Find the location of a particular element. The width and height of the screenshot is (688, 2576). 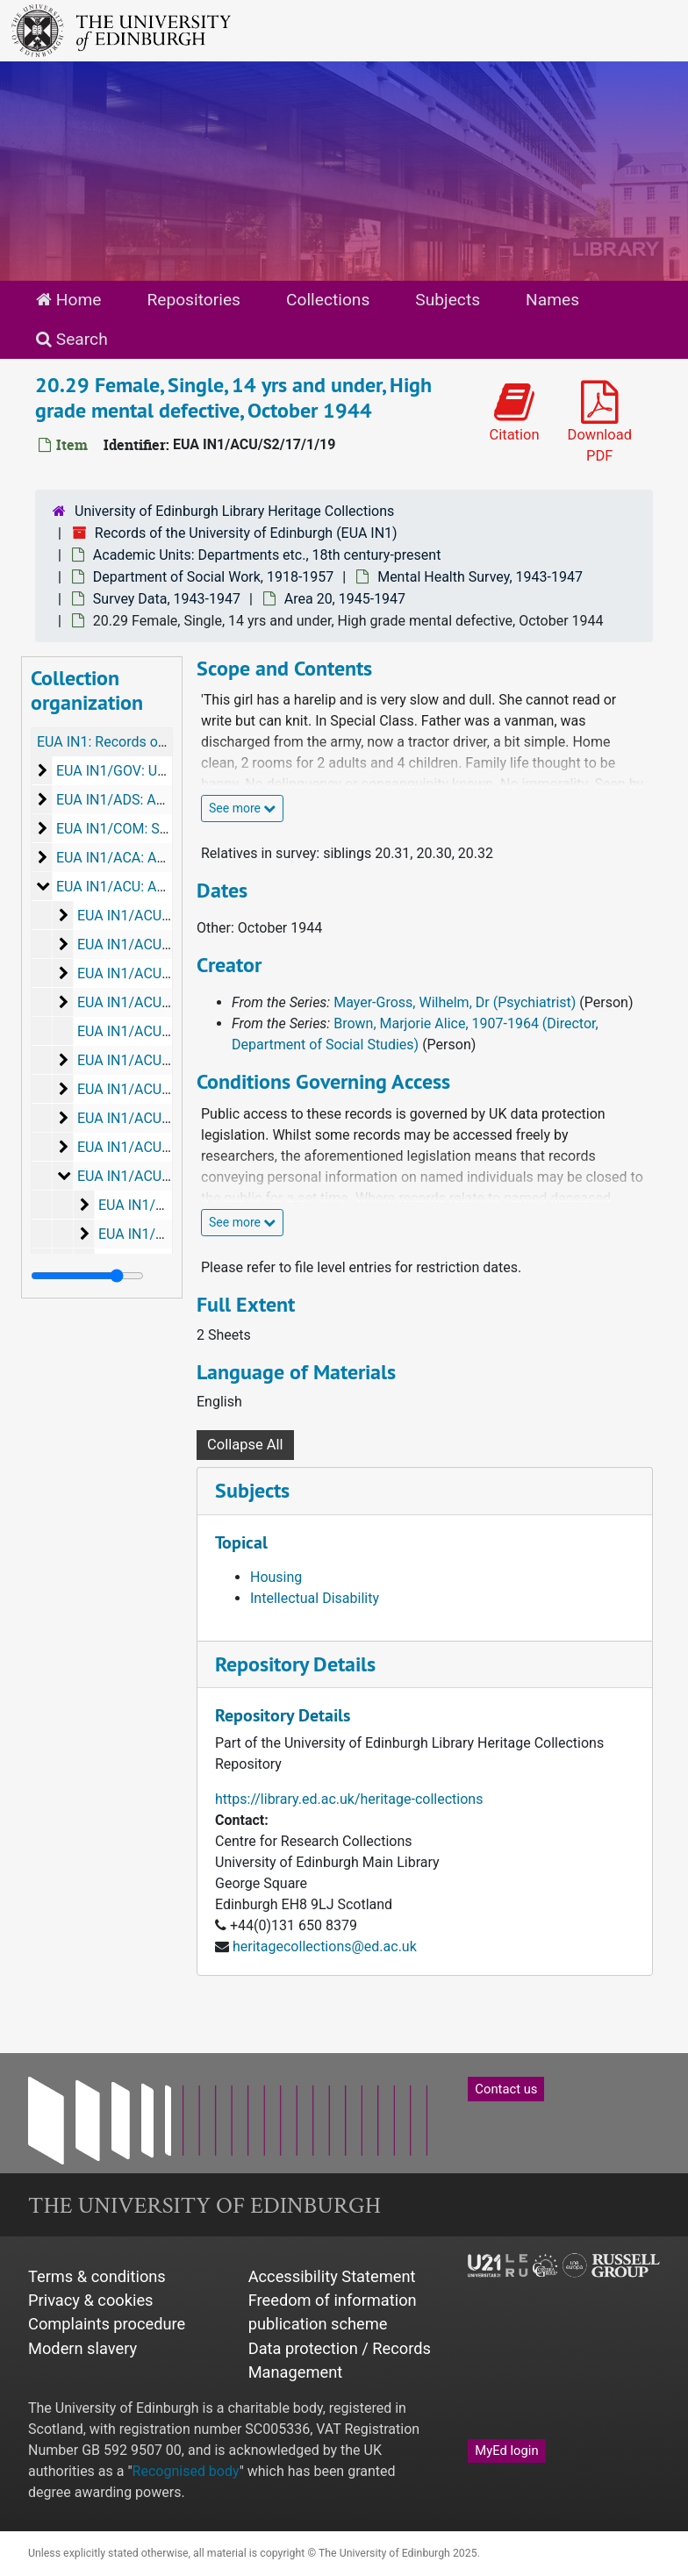

heritagecollections@ed.ac.uk is located at coordinates (325, 1946).